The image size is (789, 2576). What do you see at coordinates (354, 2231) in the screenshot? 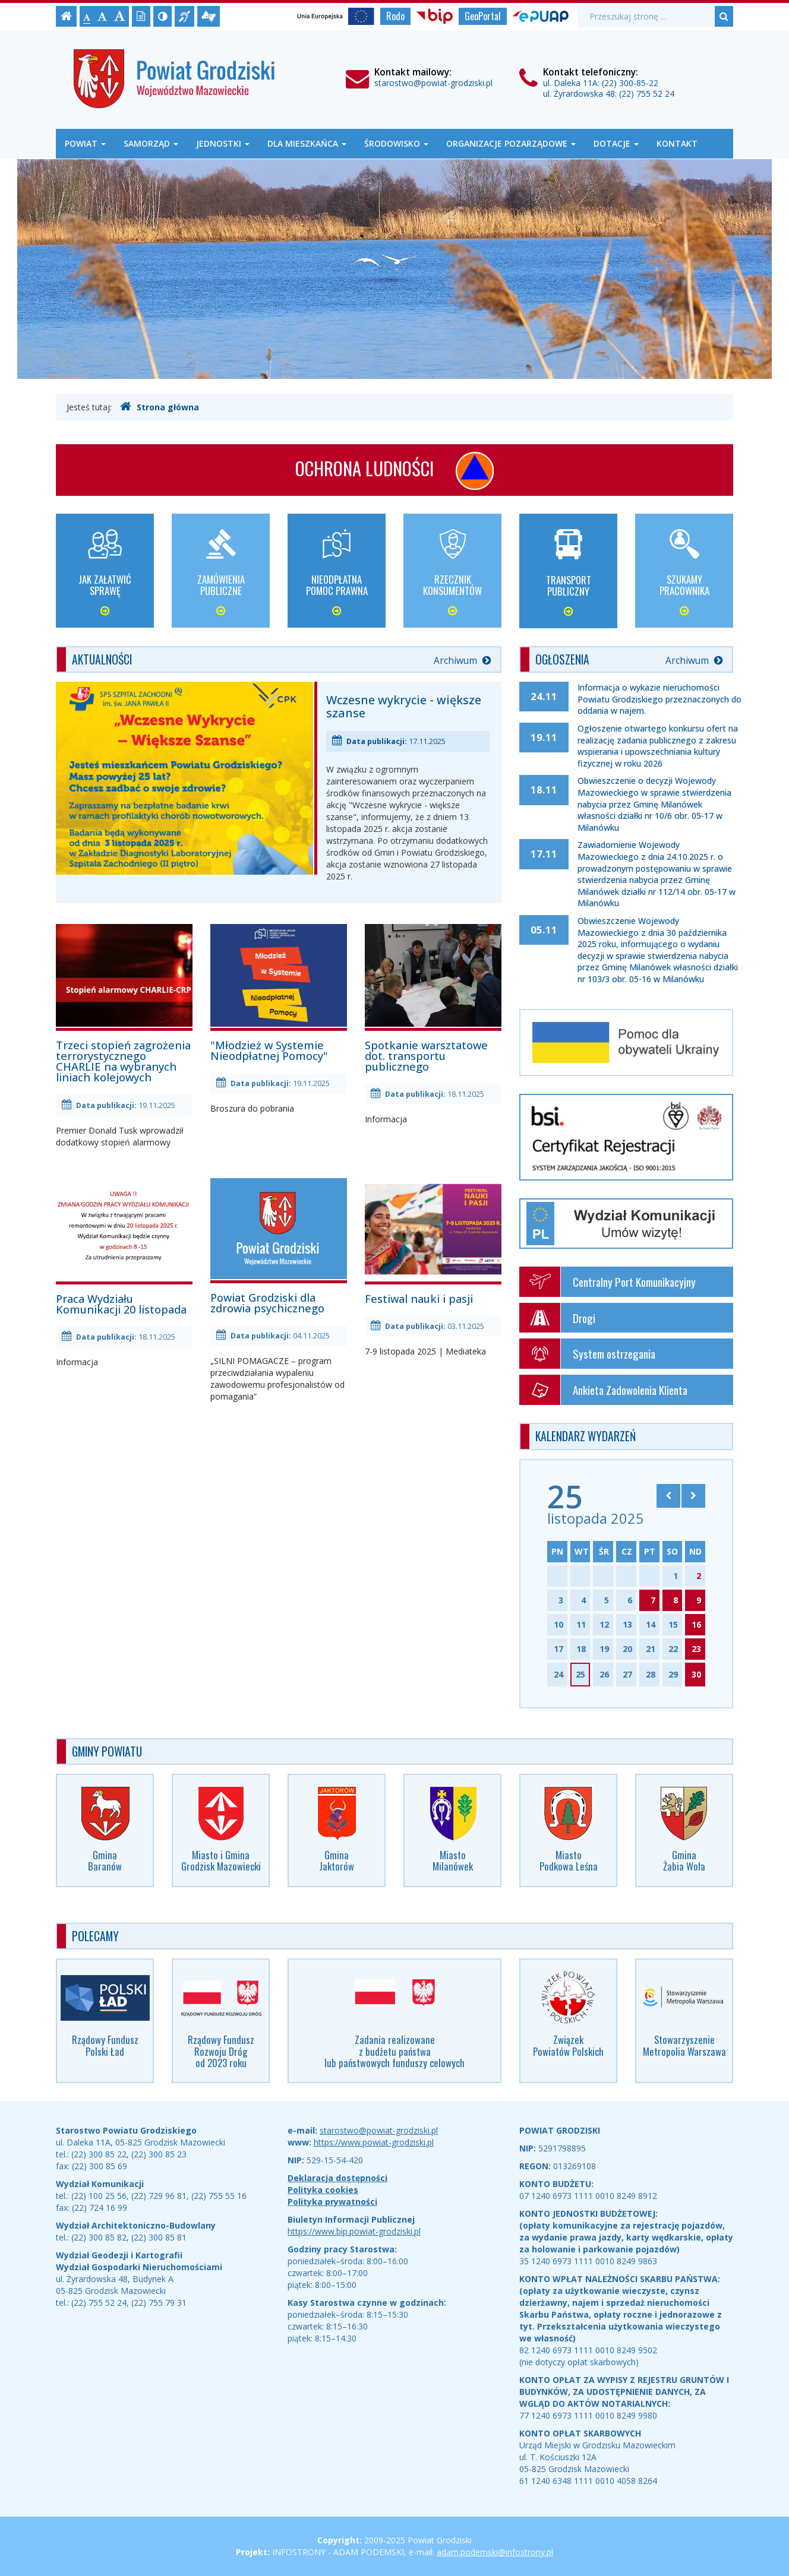
I see `https://www.bip.powiat-grodziski.pl` at bounding box center [354, 2231].